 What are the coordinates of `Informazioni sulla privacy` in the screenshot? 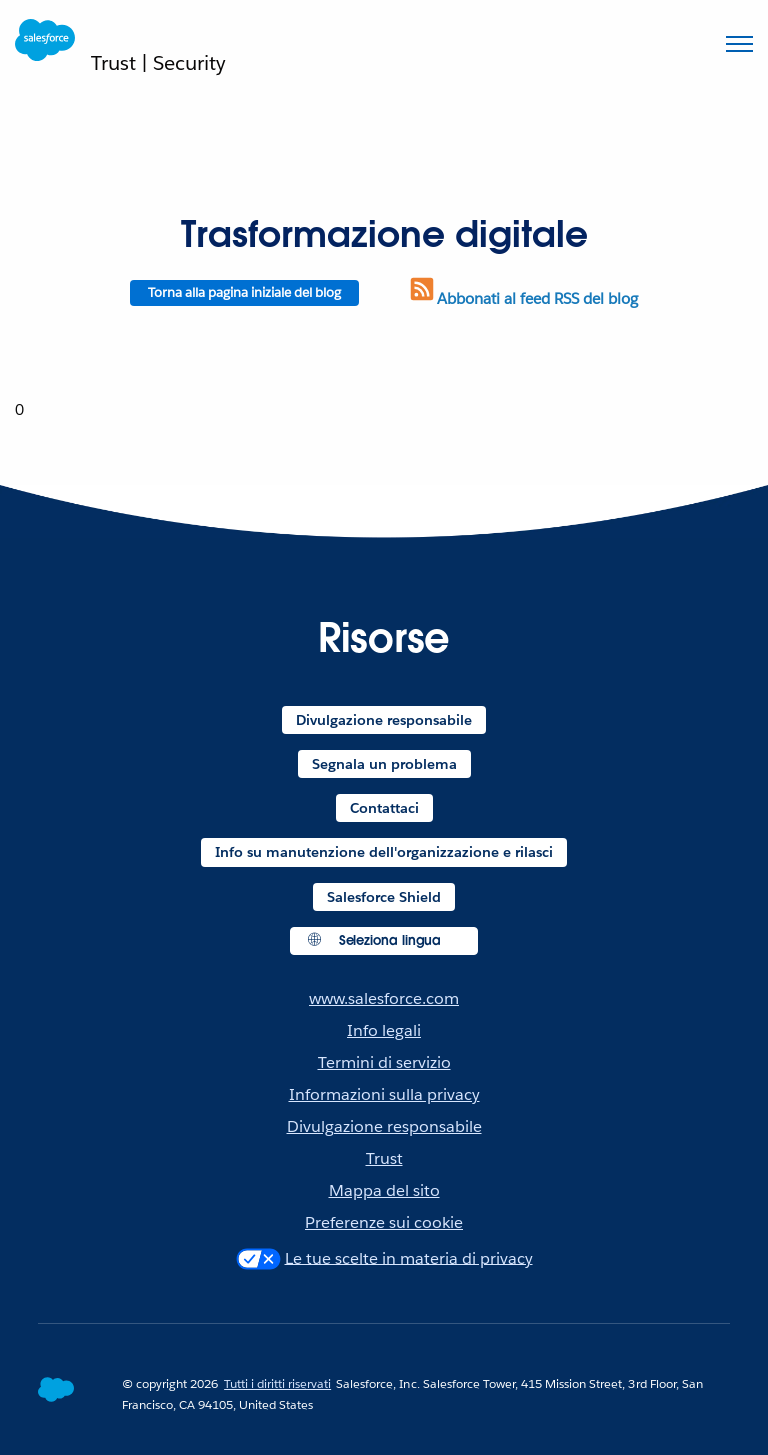 It's located at (384, 1094).